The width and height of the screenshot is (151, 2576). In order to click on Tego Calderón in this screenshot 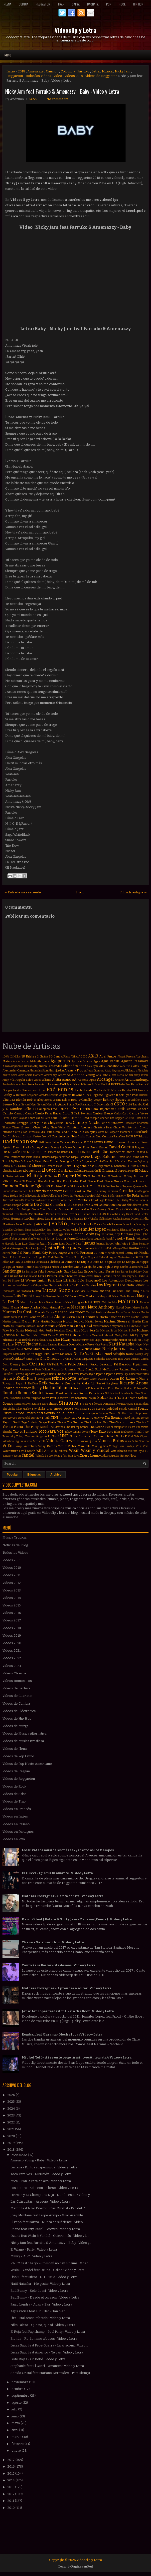, I will do `click(29, 1422)`.